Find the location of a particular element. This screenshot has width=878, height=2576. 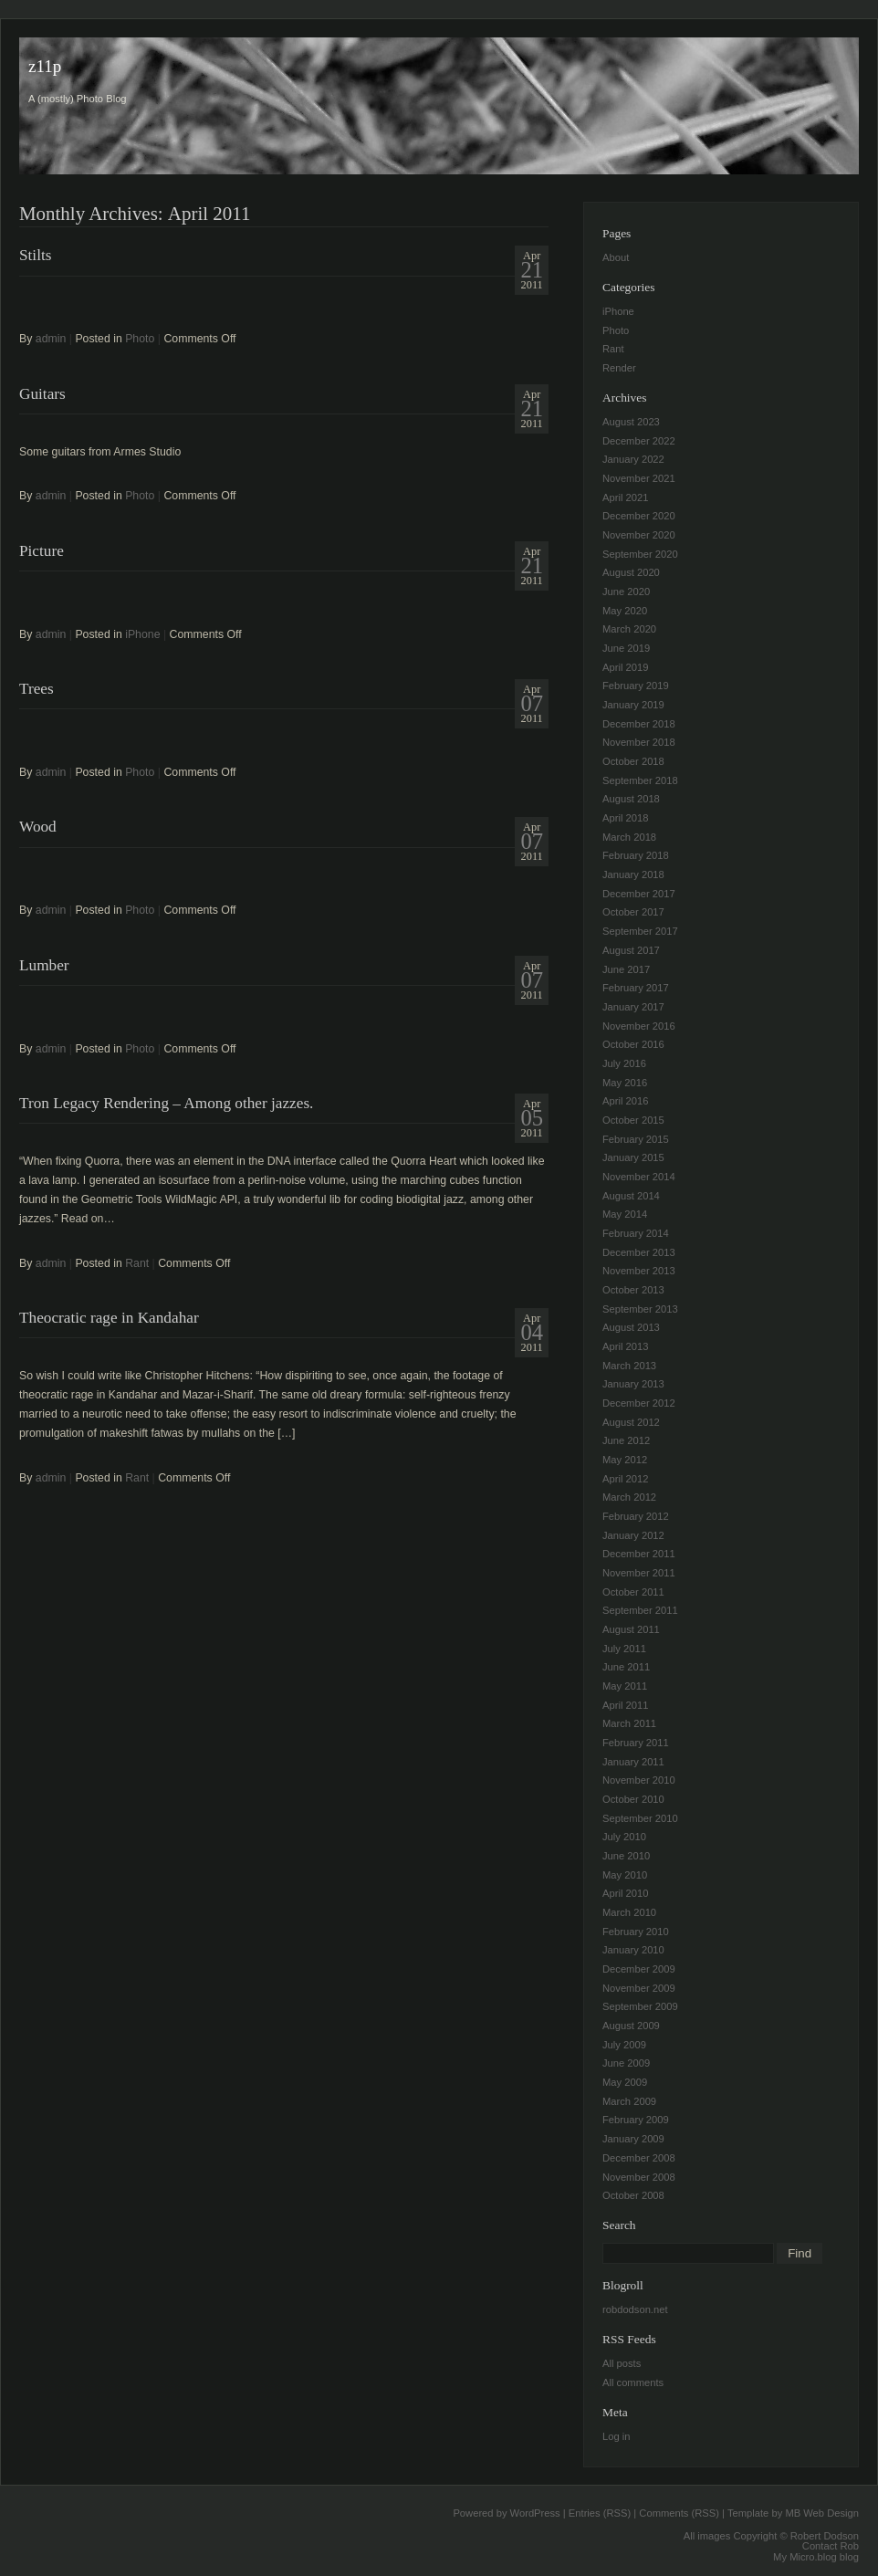

November 2018 is located at coordinates (638, 742).